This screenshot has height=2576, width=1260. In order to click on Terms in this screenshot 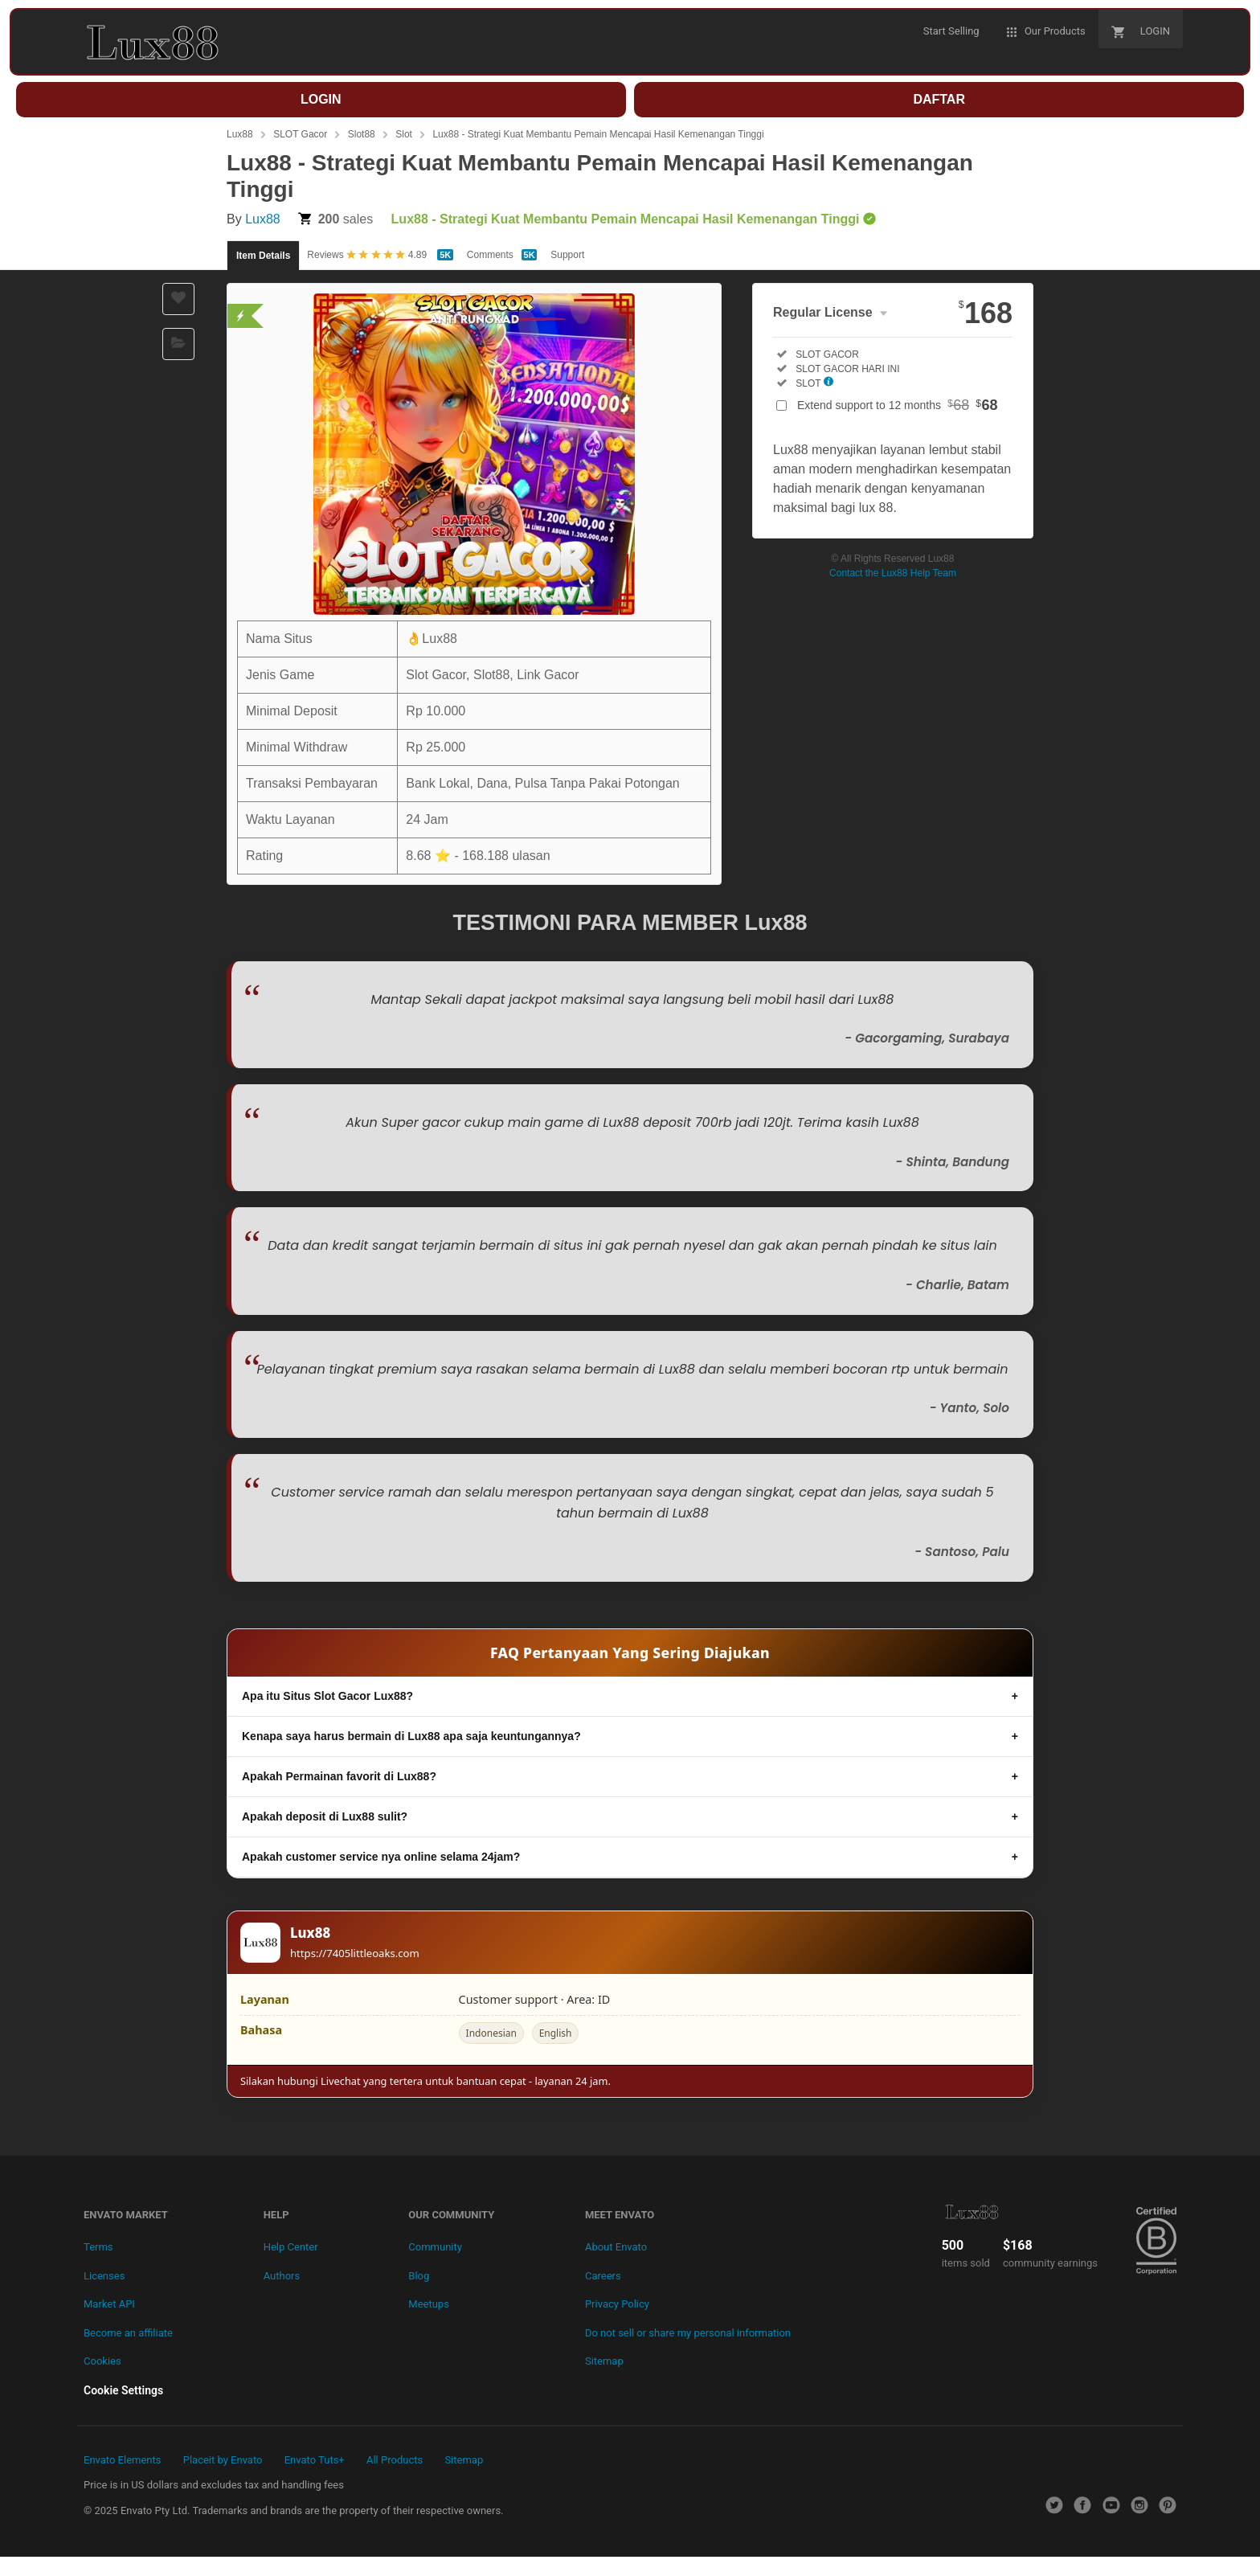, I will do `click(98, 2247)`.